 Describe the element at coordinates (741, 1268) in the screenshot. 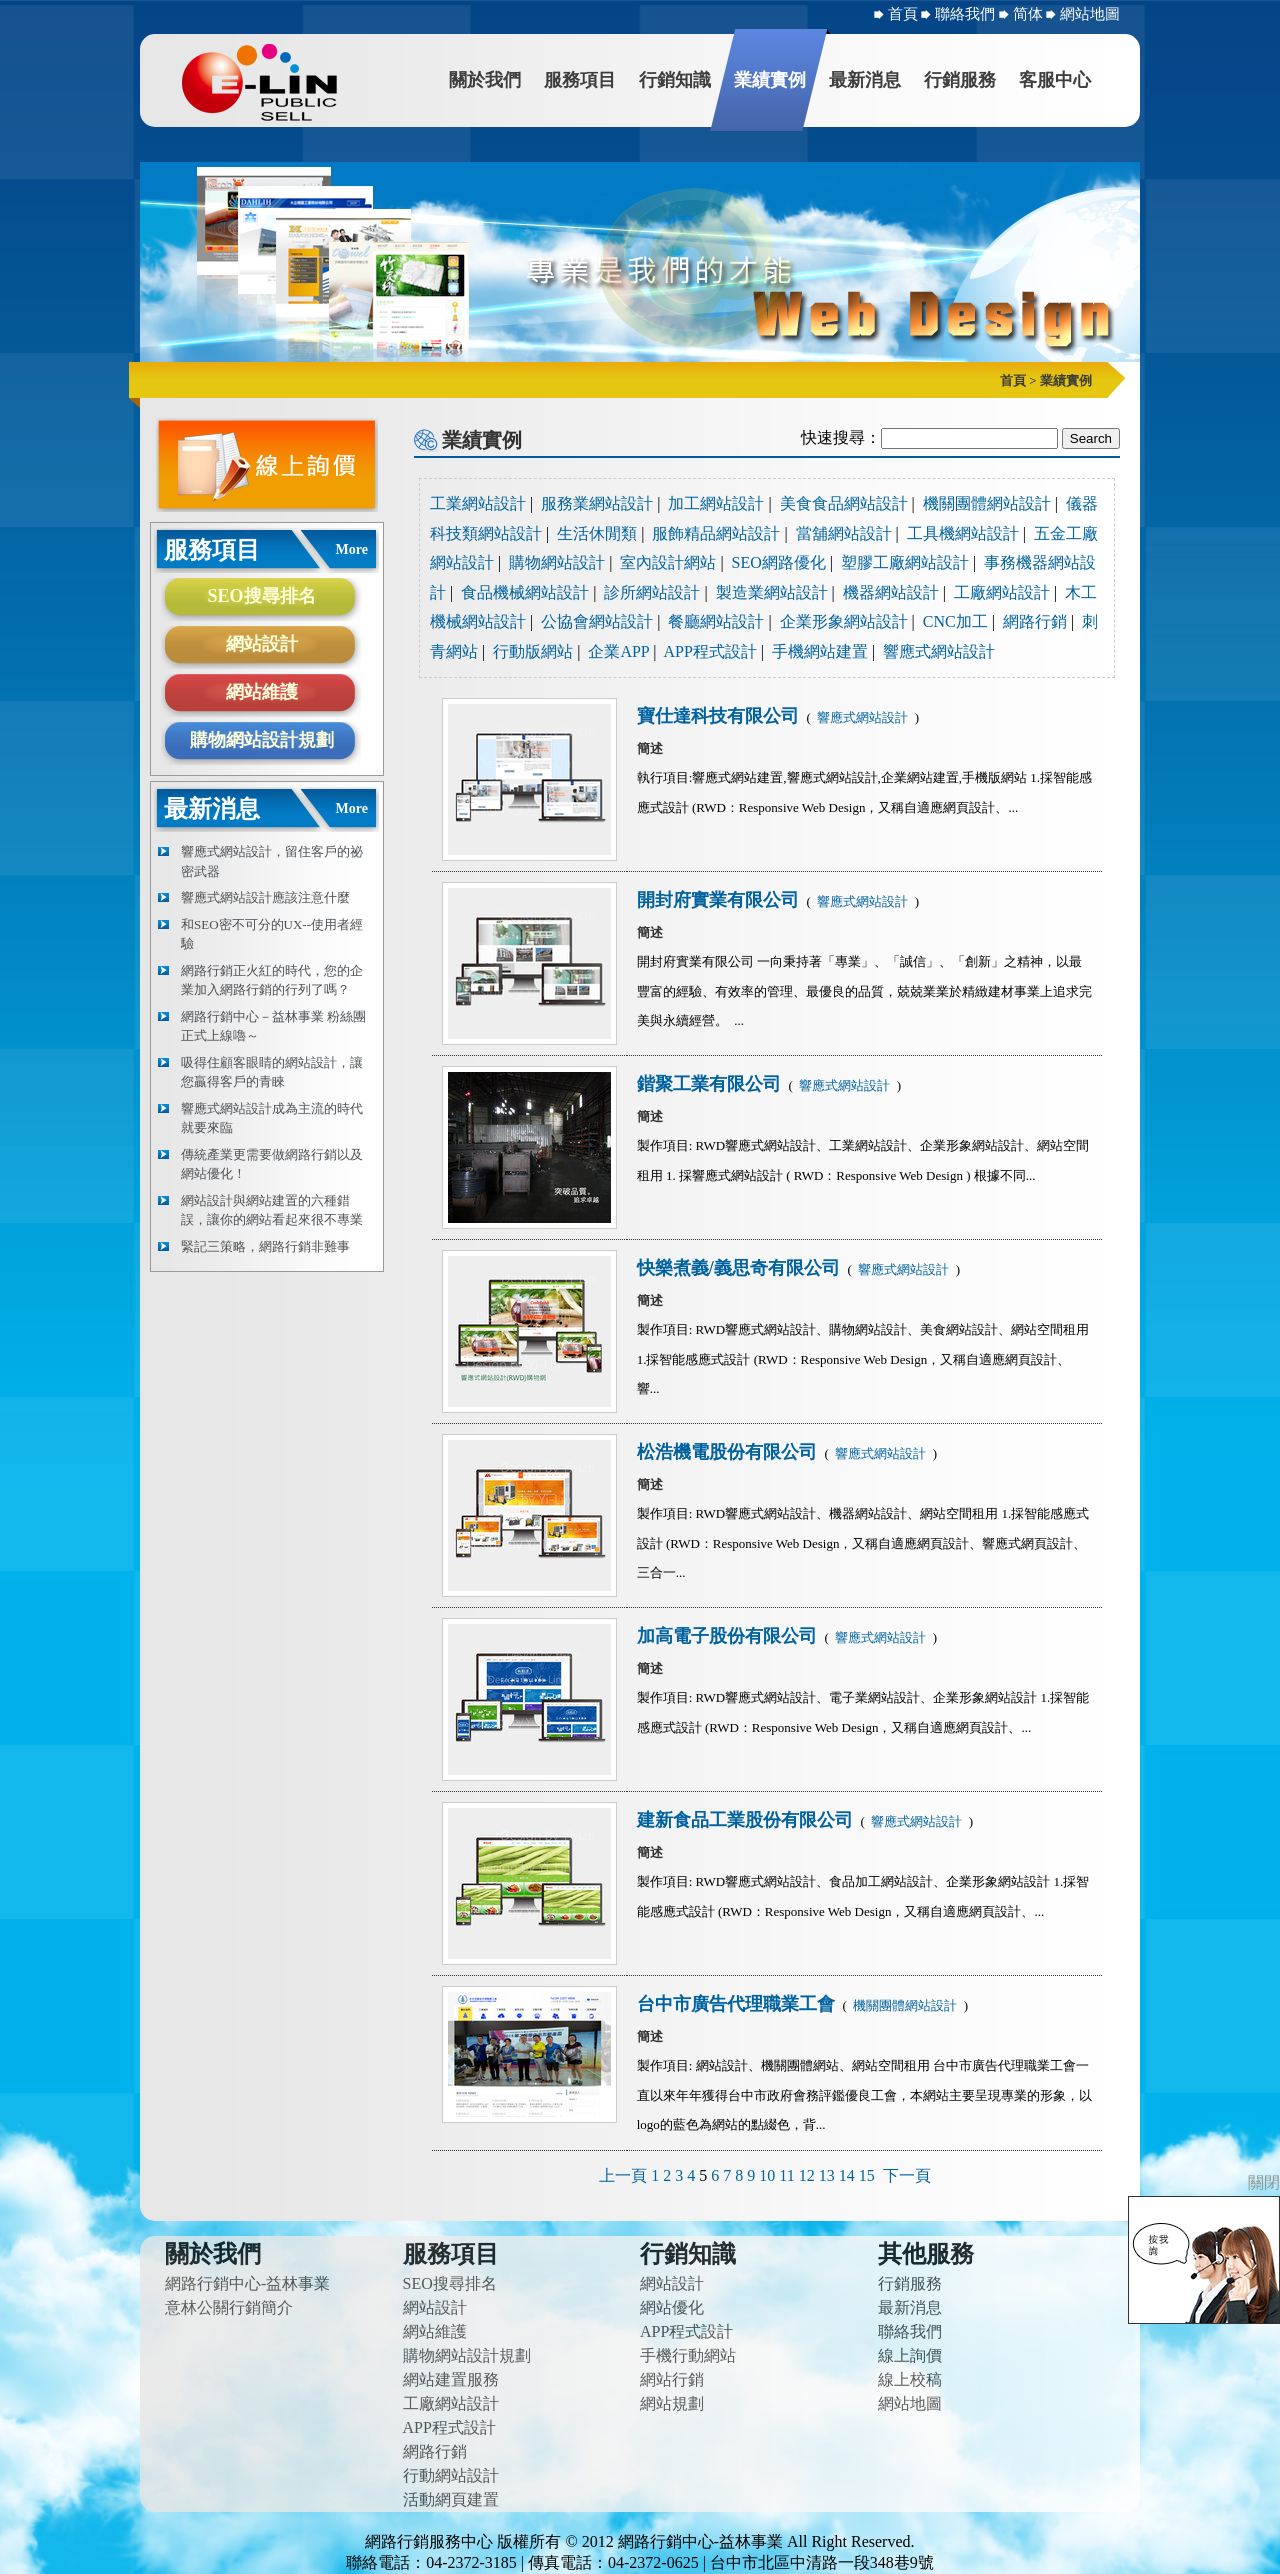

I see `快樂煮義/義思奇有限公司` at that location.